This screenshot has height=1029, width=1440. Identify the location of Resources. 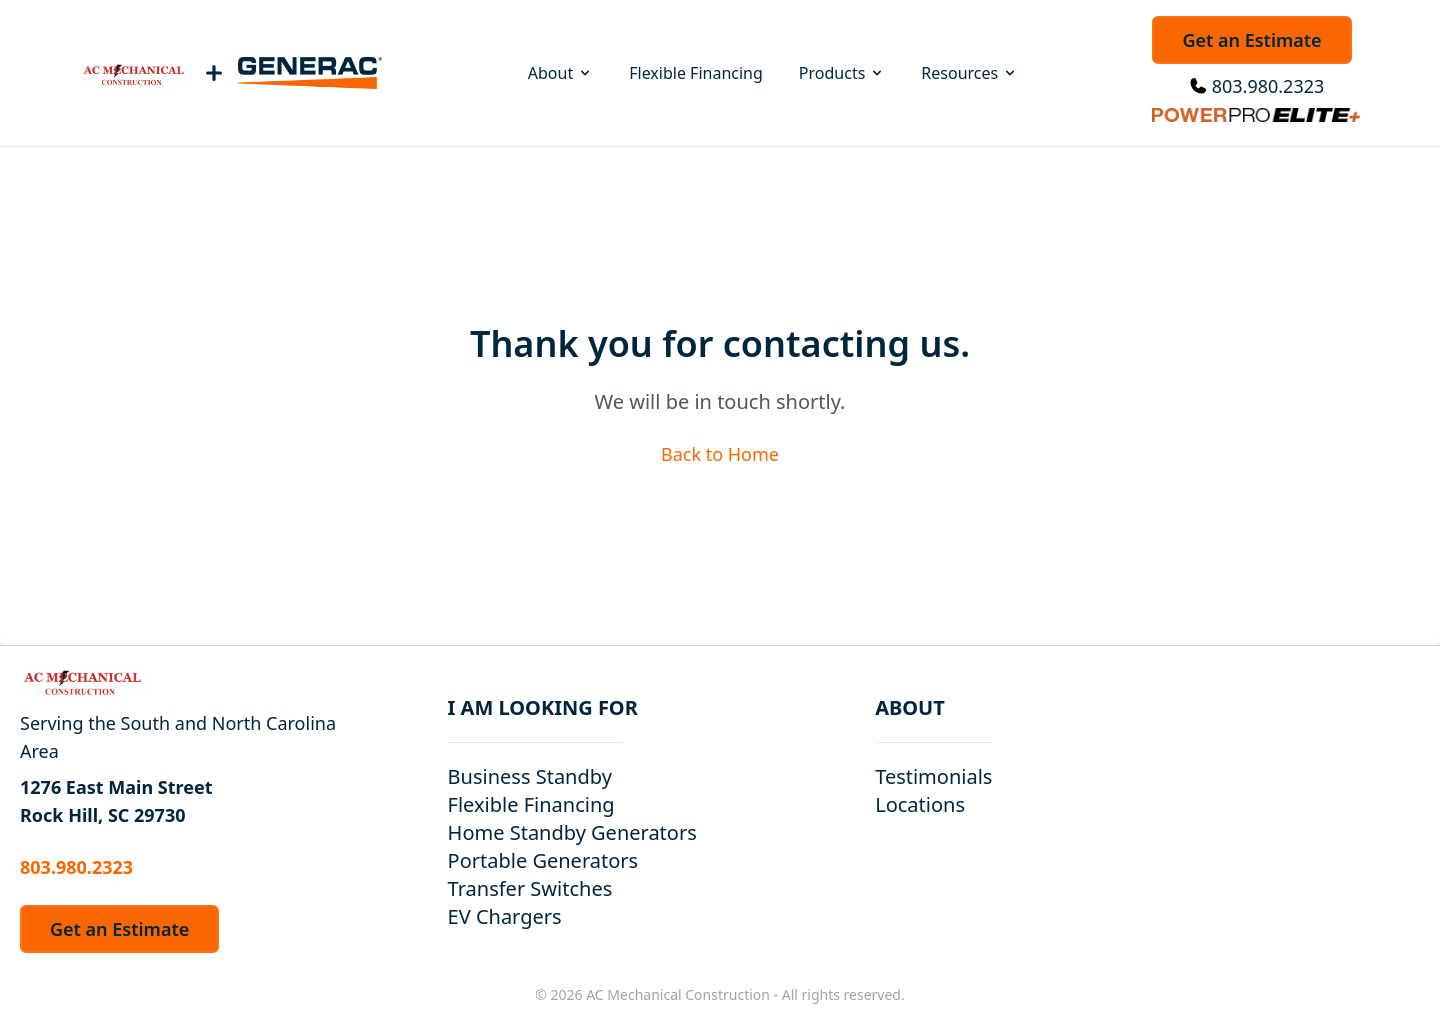
(969, 73).